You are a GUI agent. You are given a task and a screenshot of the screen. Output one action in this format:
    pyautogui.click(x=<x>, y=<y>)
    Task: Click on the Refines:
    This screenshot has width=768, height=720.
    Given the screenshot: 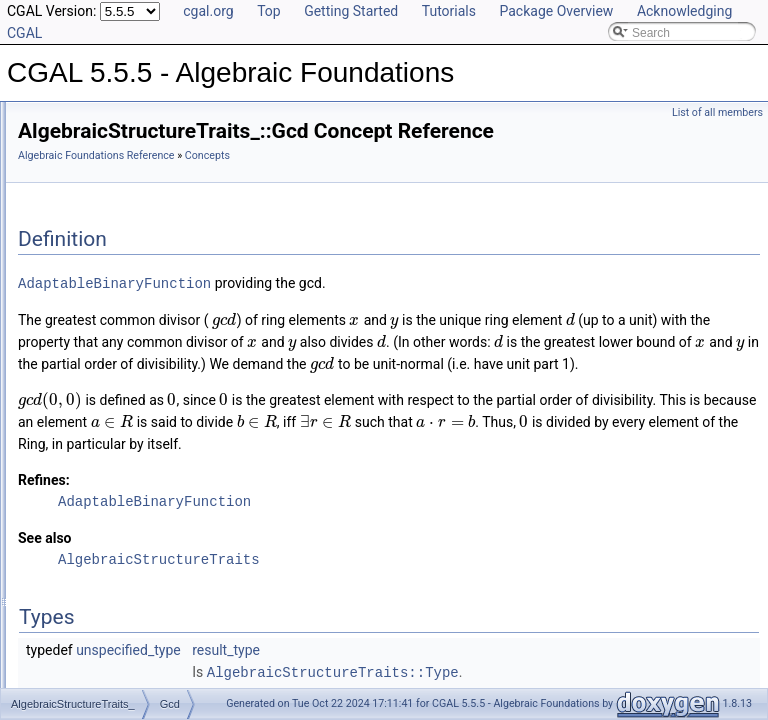 What is the action you would take?
    pyautogui.click(x=294, y=573)
    